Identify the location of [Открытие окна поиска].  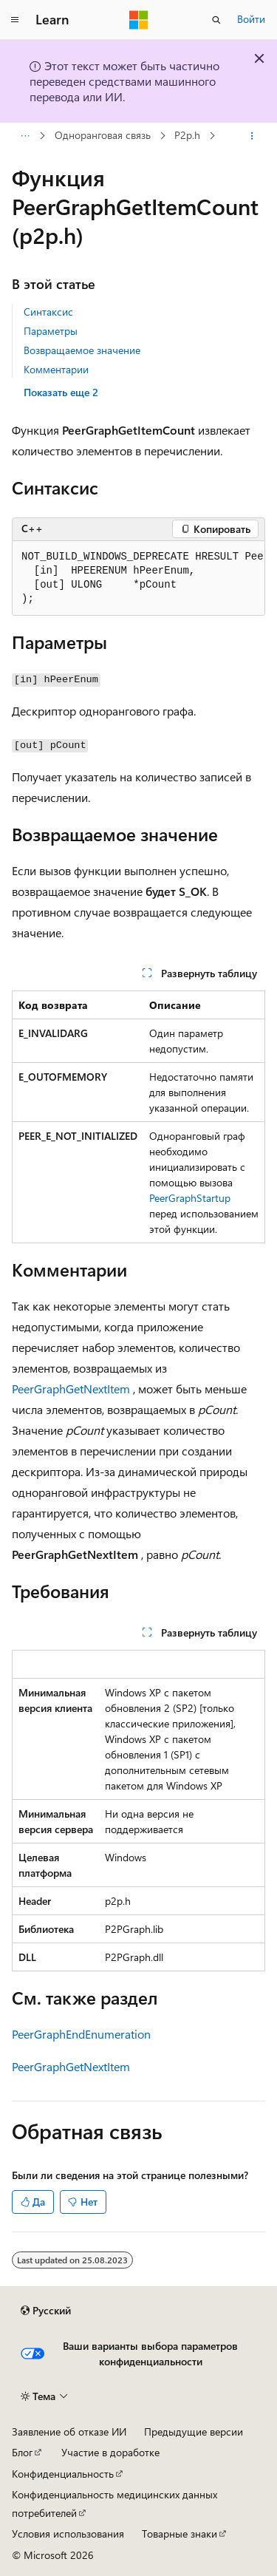
(216, 20).